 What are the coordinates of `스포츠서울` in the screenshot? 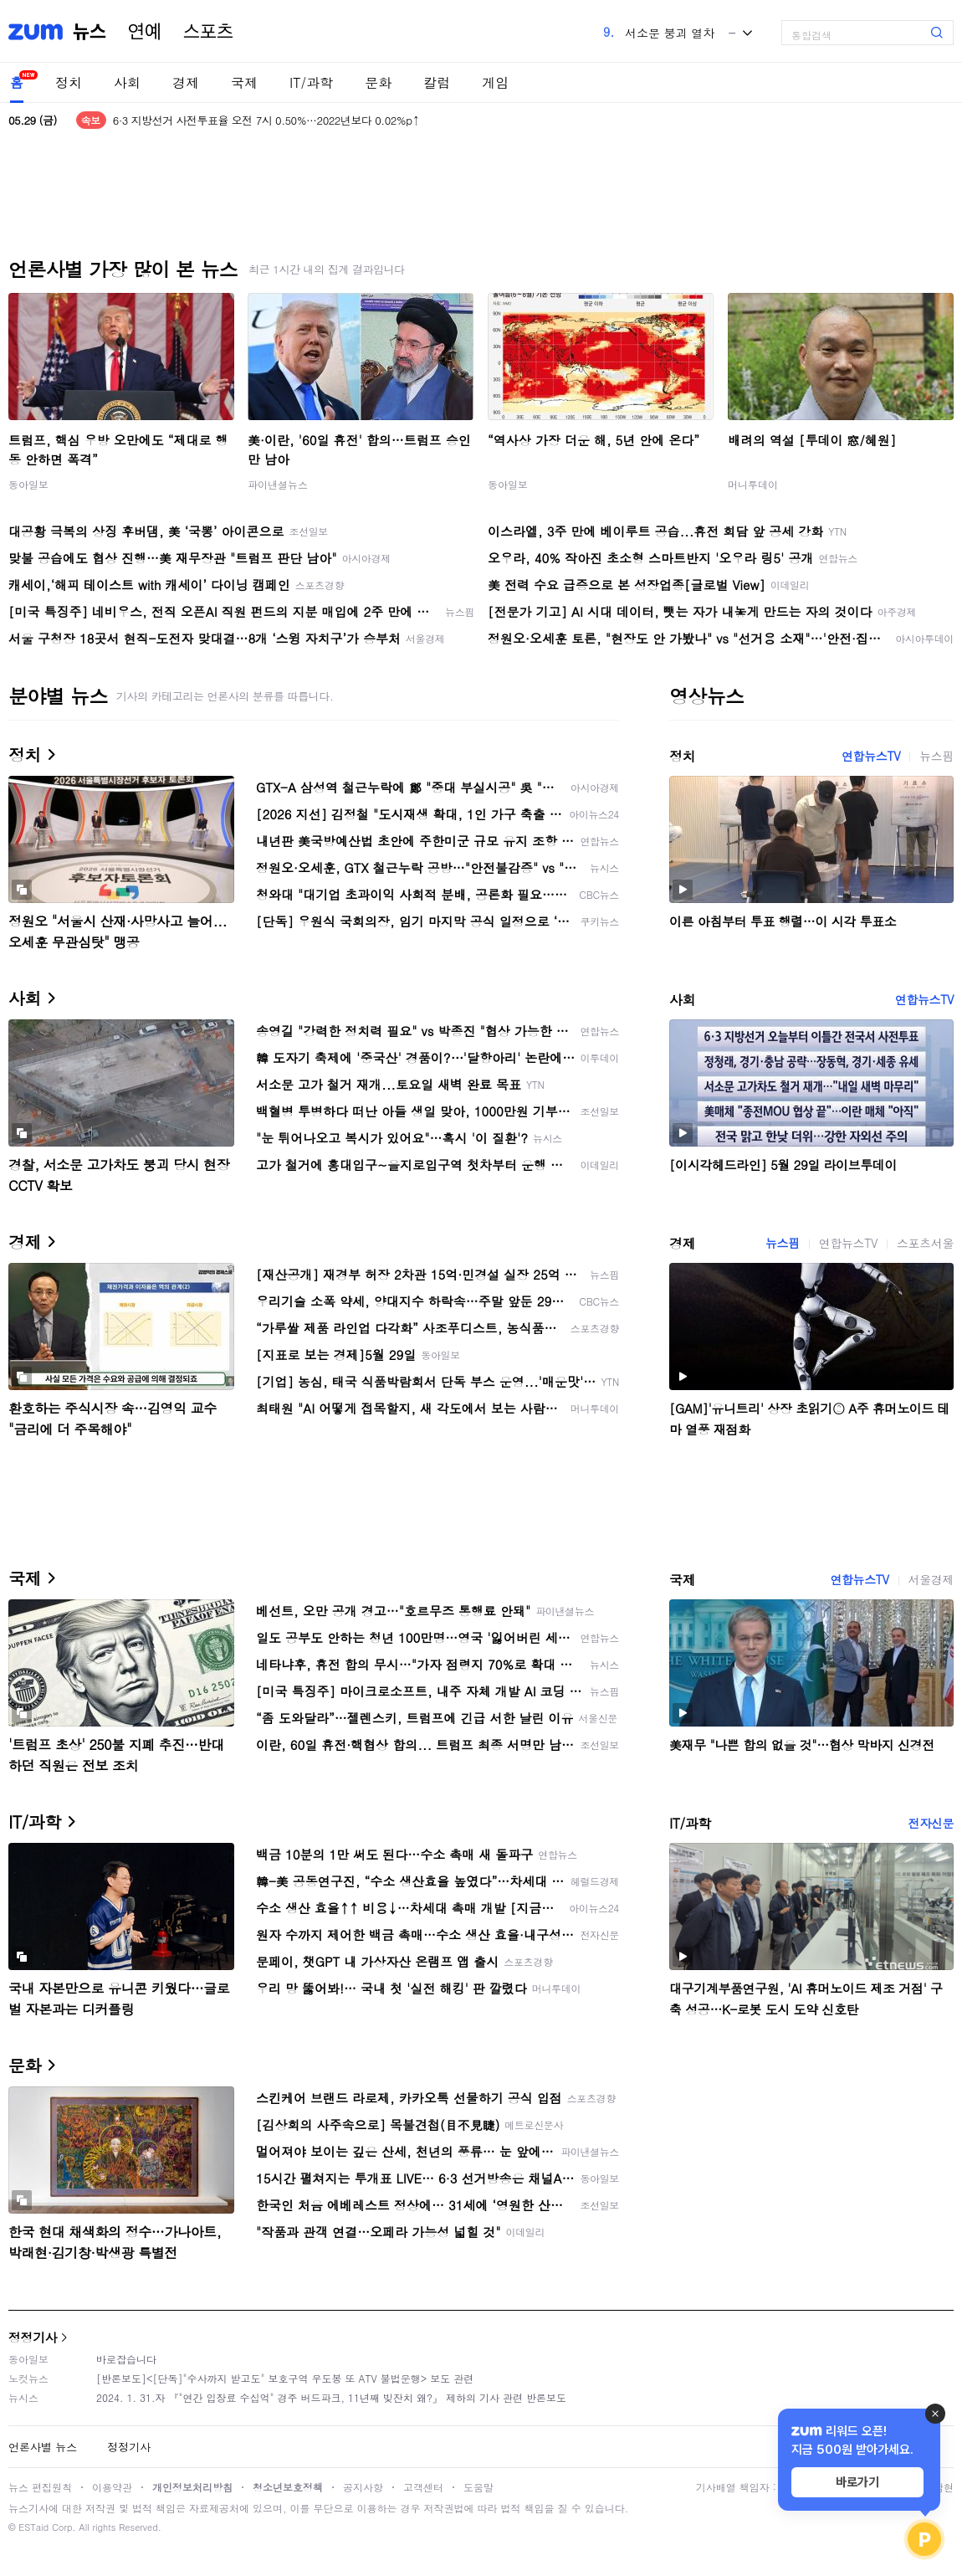 It's located at (925, 1242).